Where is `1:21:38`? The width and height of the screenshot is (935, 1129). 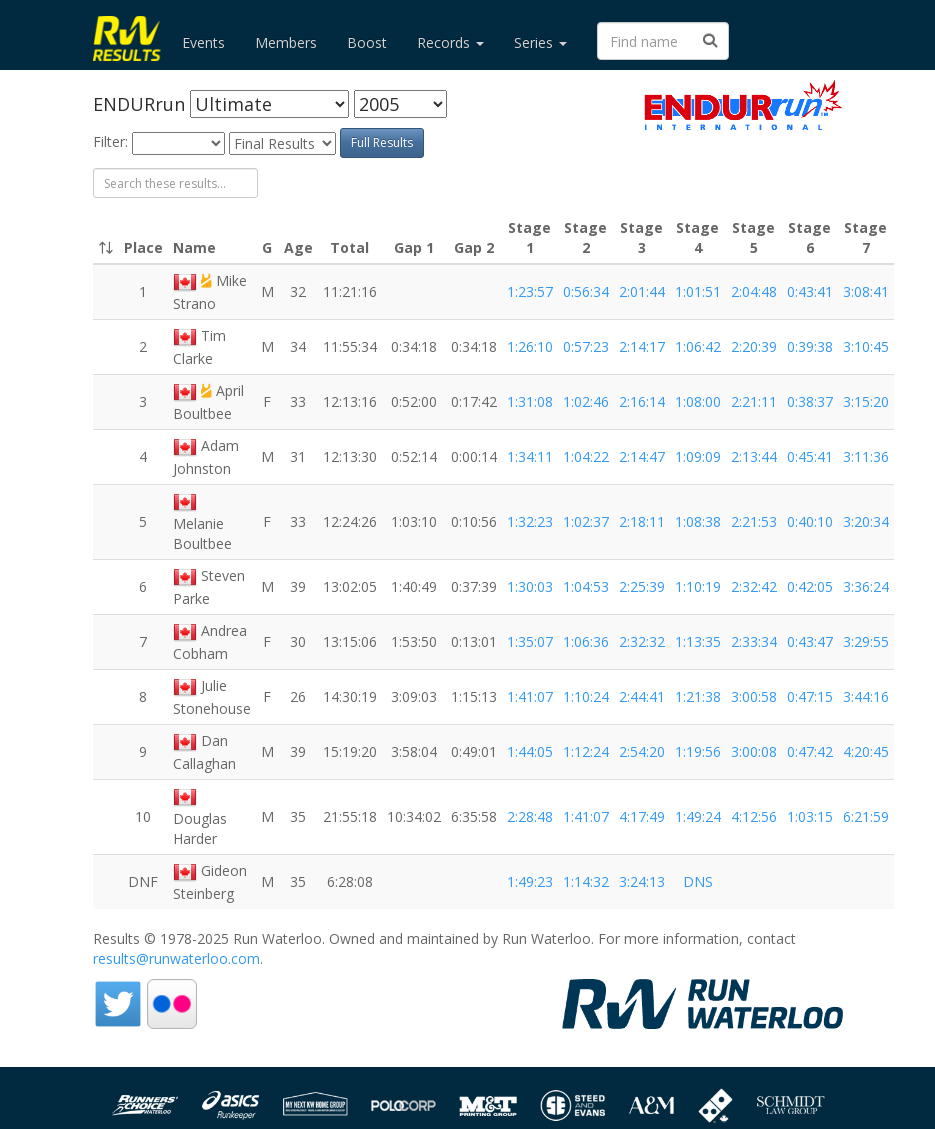
1:21:38 is located at coordinates (698, 696).